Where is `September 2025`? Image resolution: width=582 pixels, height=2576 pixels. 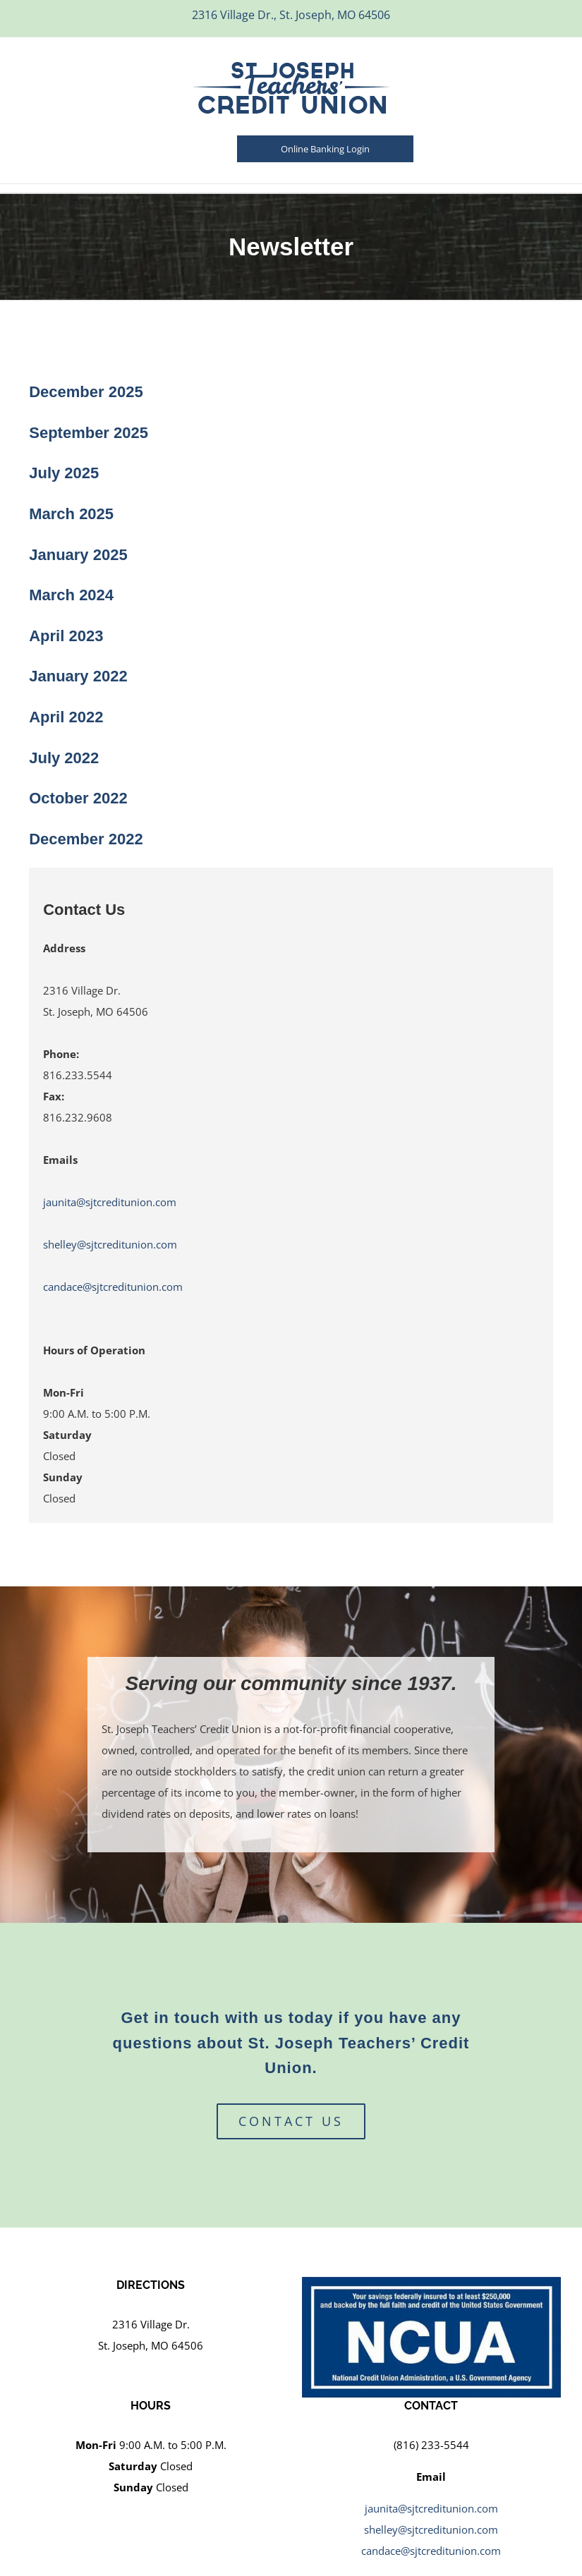
September 2025 is located at coordinates (88, 433).